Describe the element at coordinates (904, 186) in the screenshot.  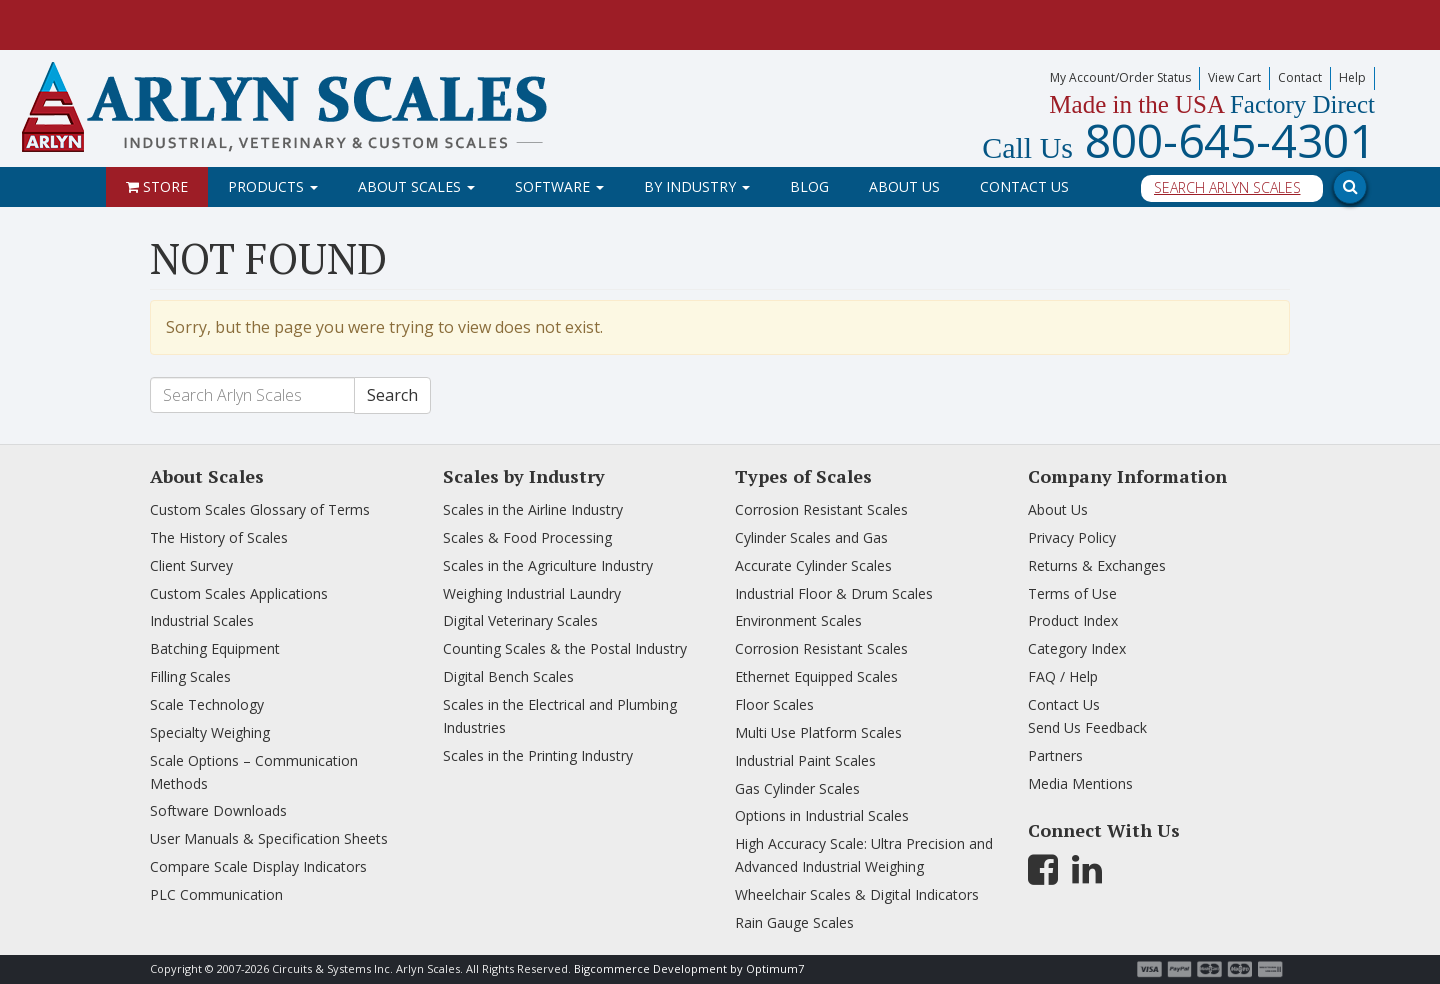
I see `About Us` at that location.